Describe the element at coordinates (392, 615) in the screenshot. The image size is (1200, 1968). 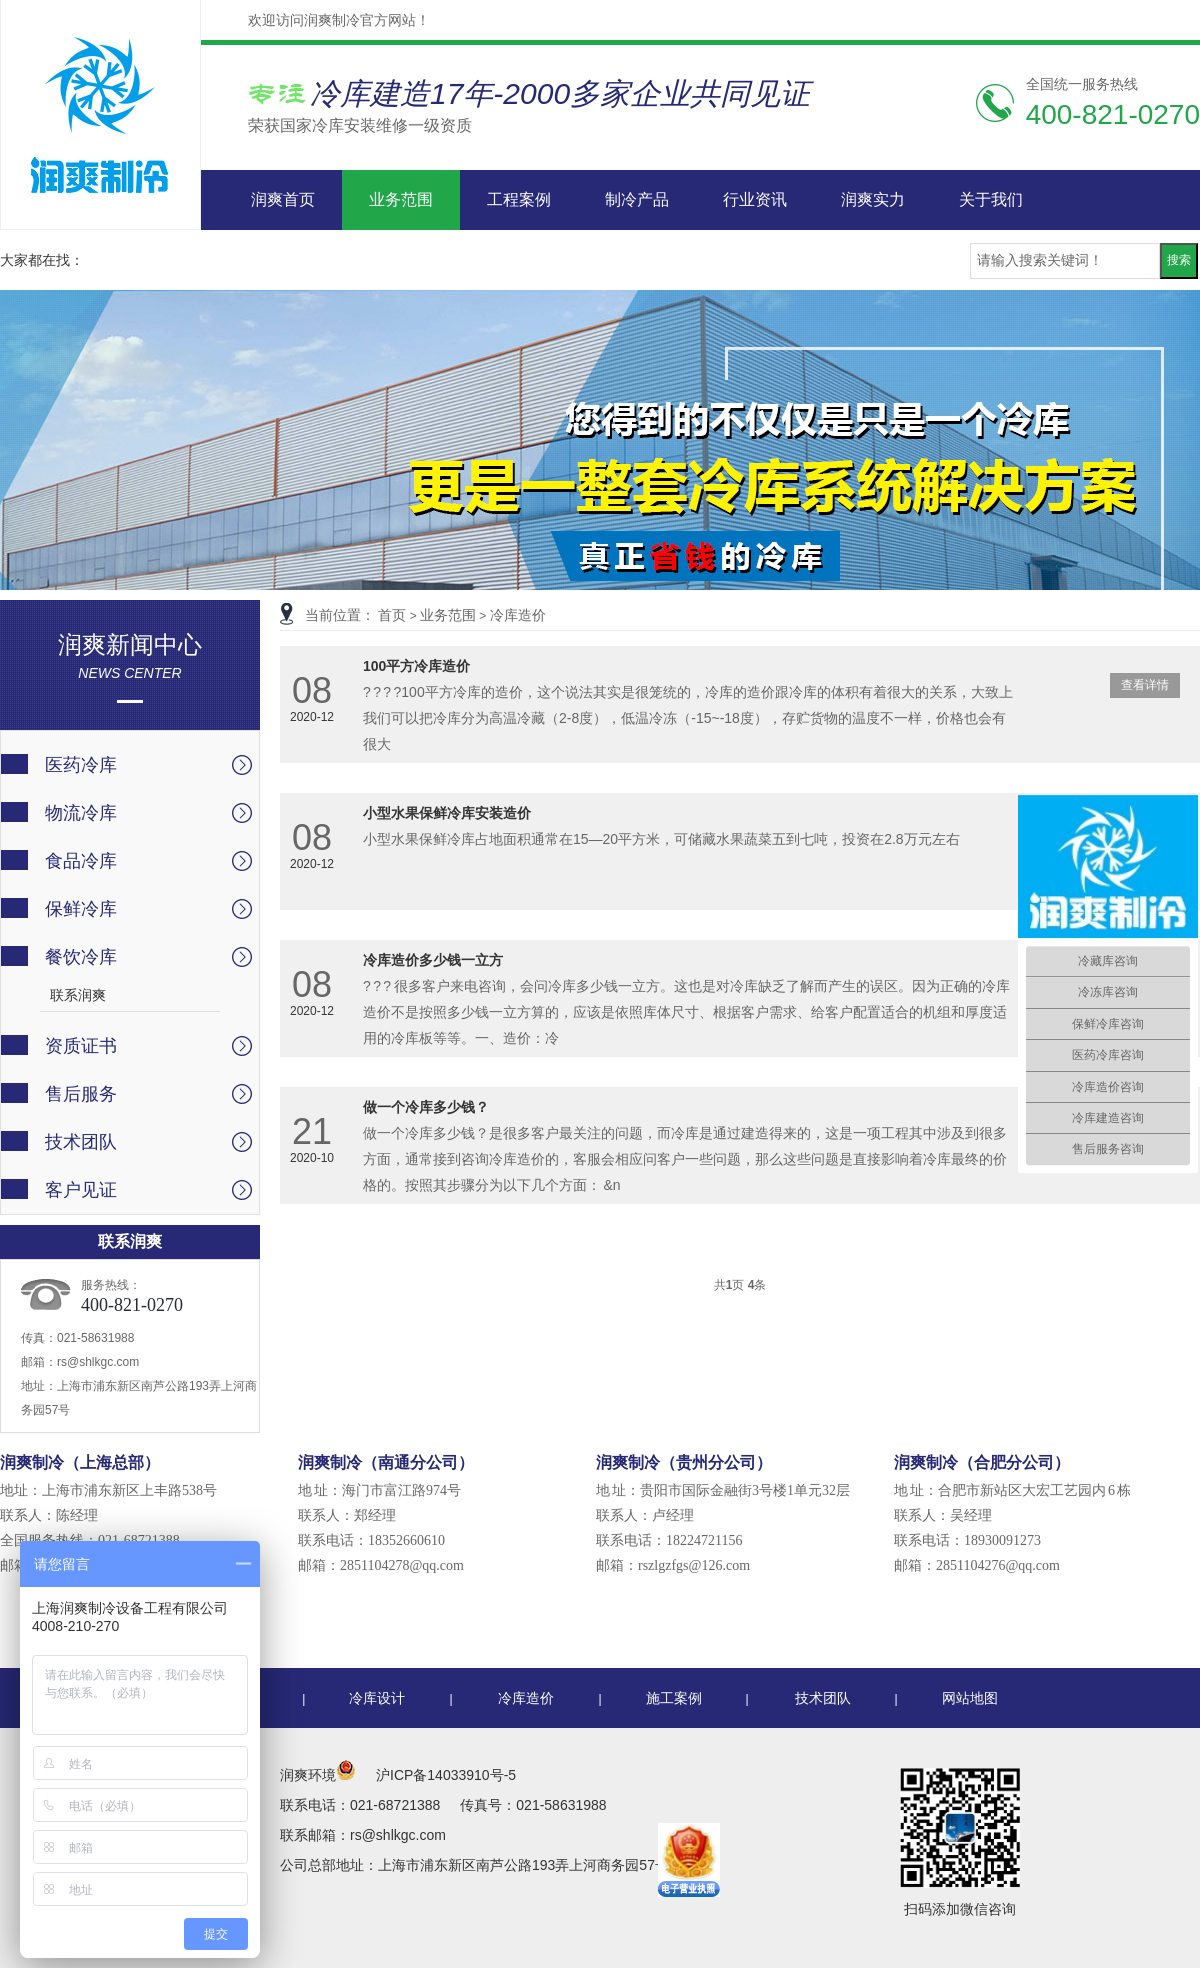
I see `首页` at that location.